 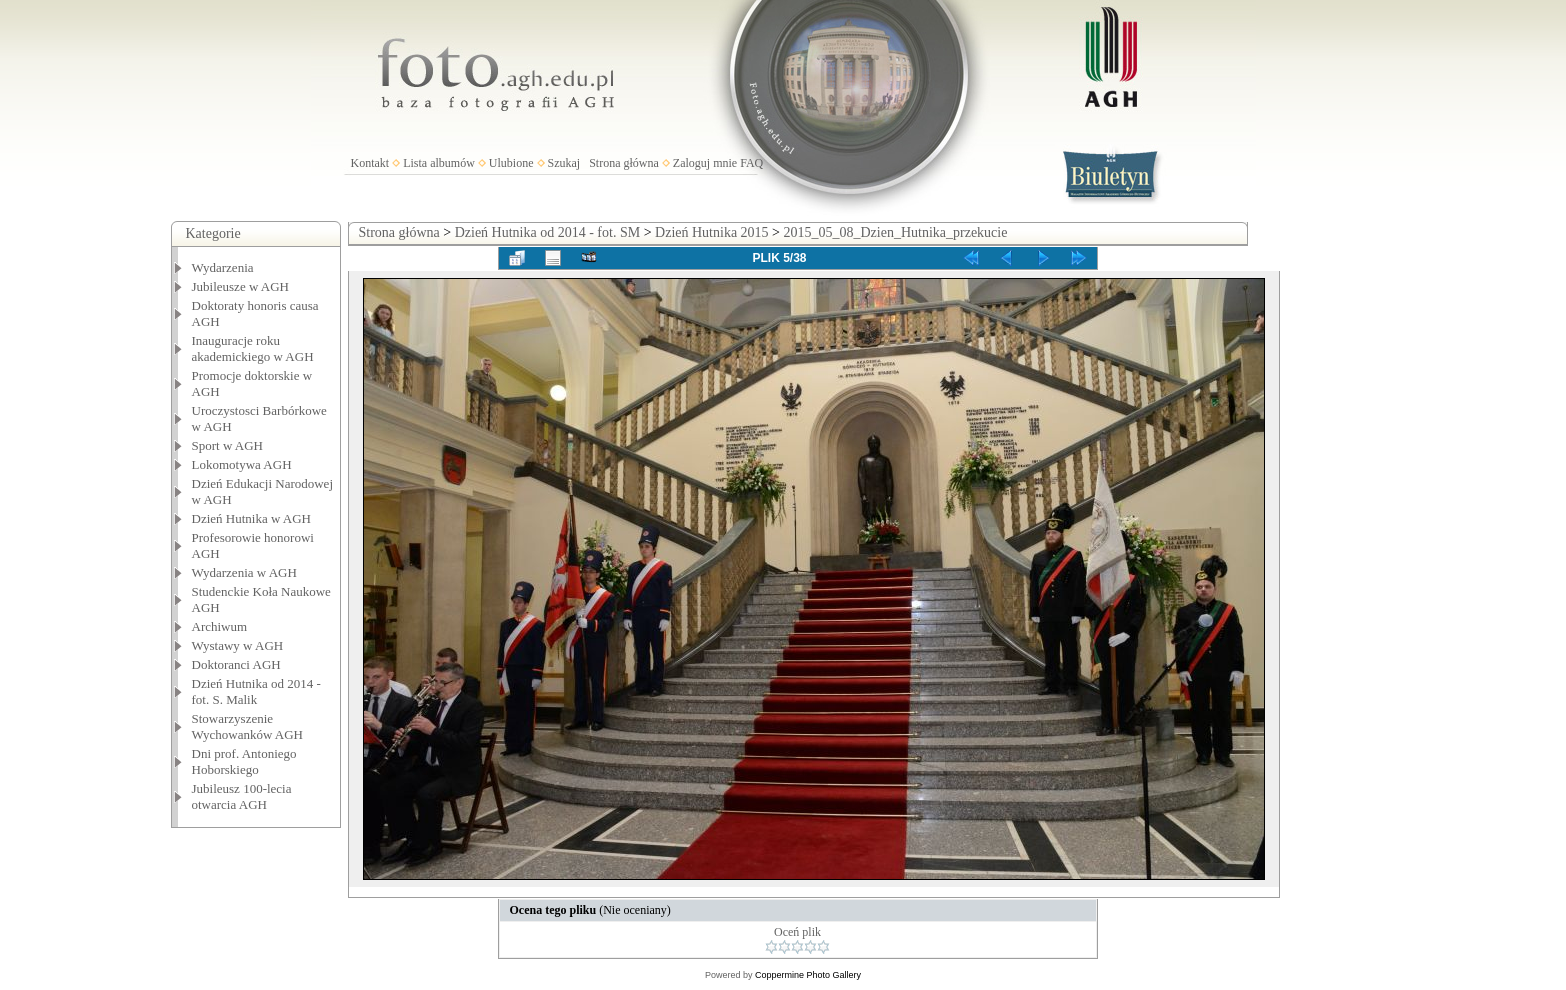 What do you see at coordinates (564, 163) in the screenshot?
I see `Szukaj` at bounding box center [564, 163].